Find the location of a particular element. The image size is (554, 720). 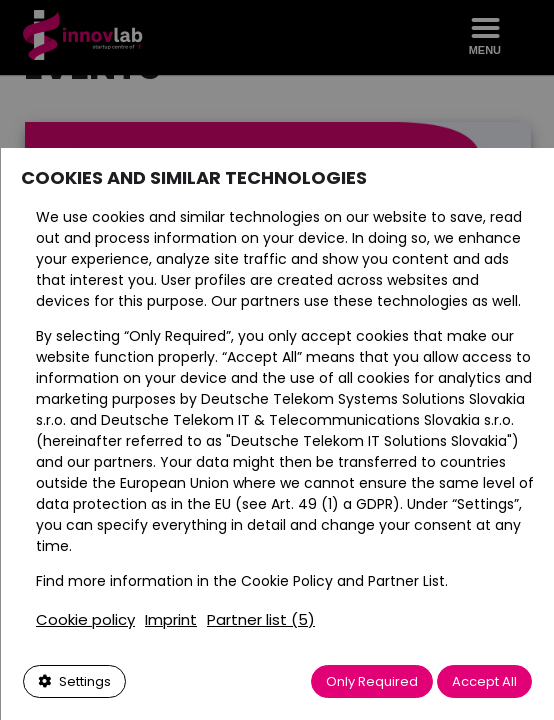

Only Required is located at coordinates (372, 681).